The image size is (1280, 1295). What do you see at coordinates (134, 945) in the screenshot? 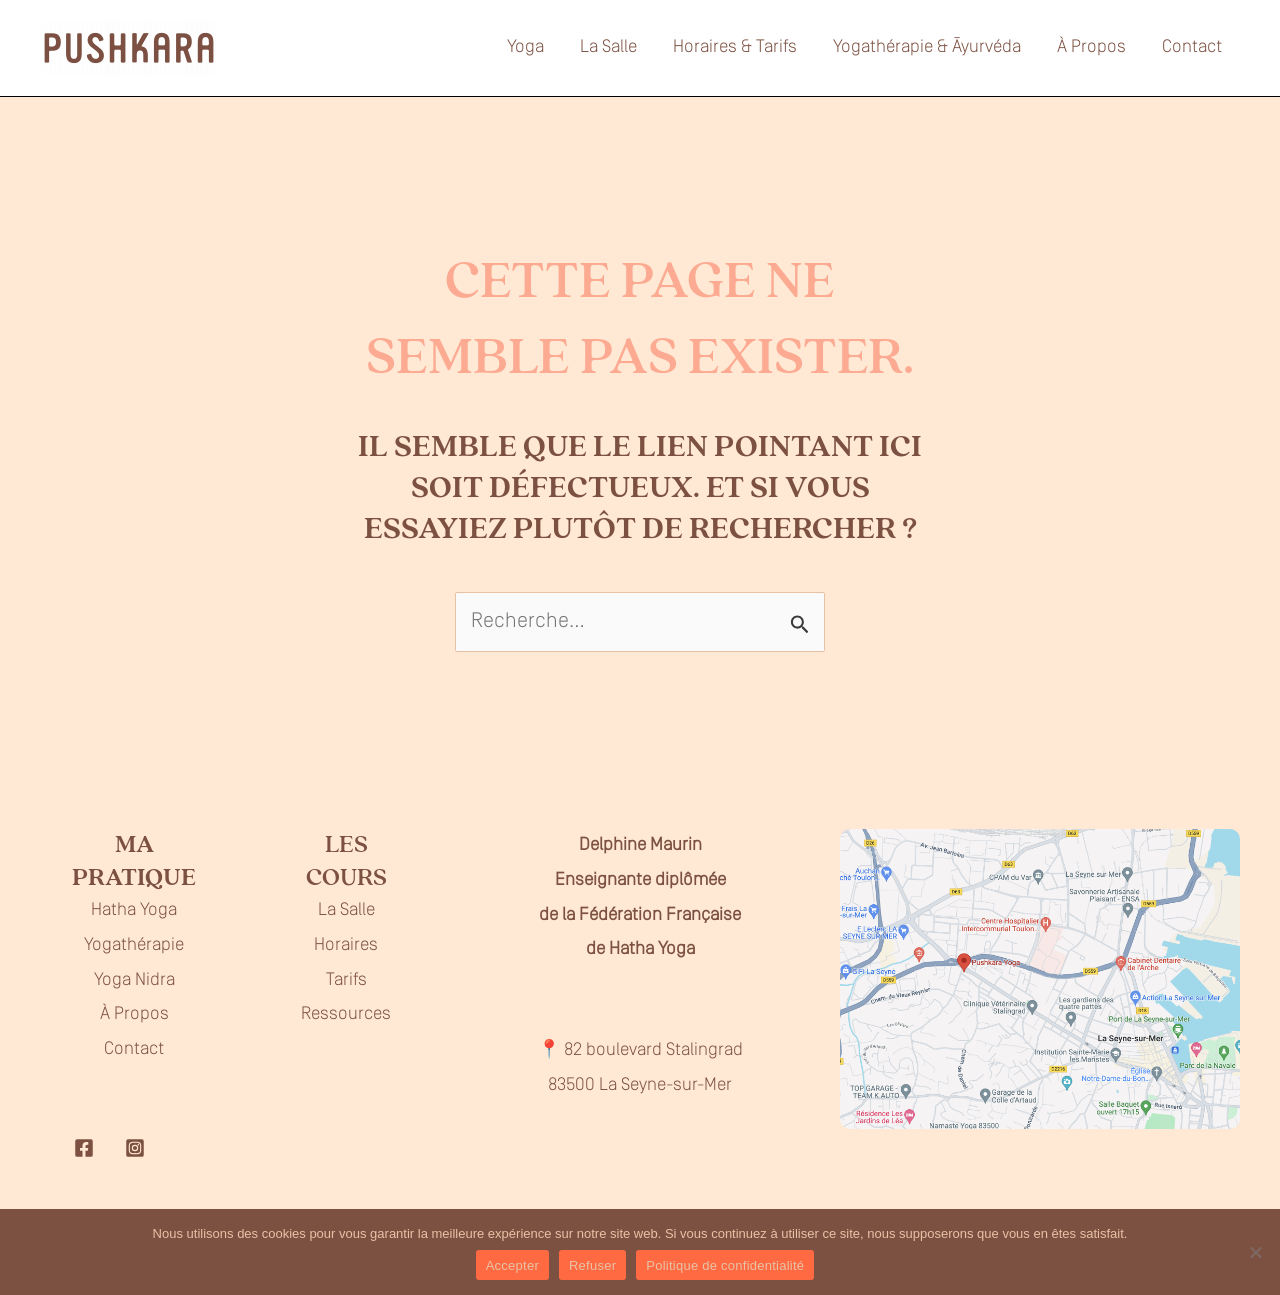
I see `Yogathérapie` at bounding box center [134, 945].